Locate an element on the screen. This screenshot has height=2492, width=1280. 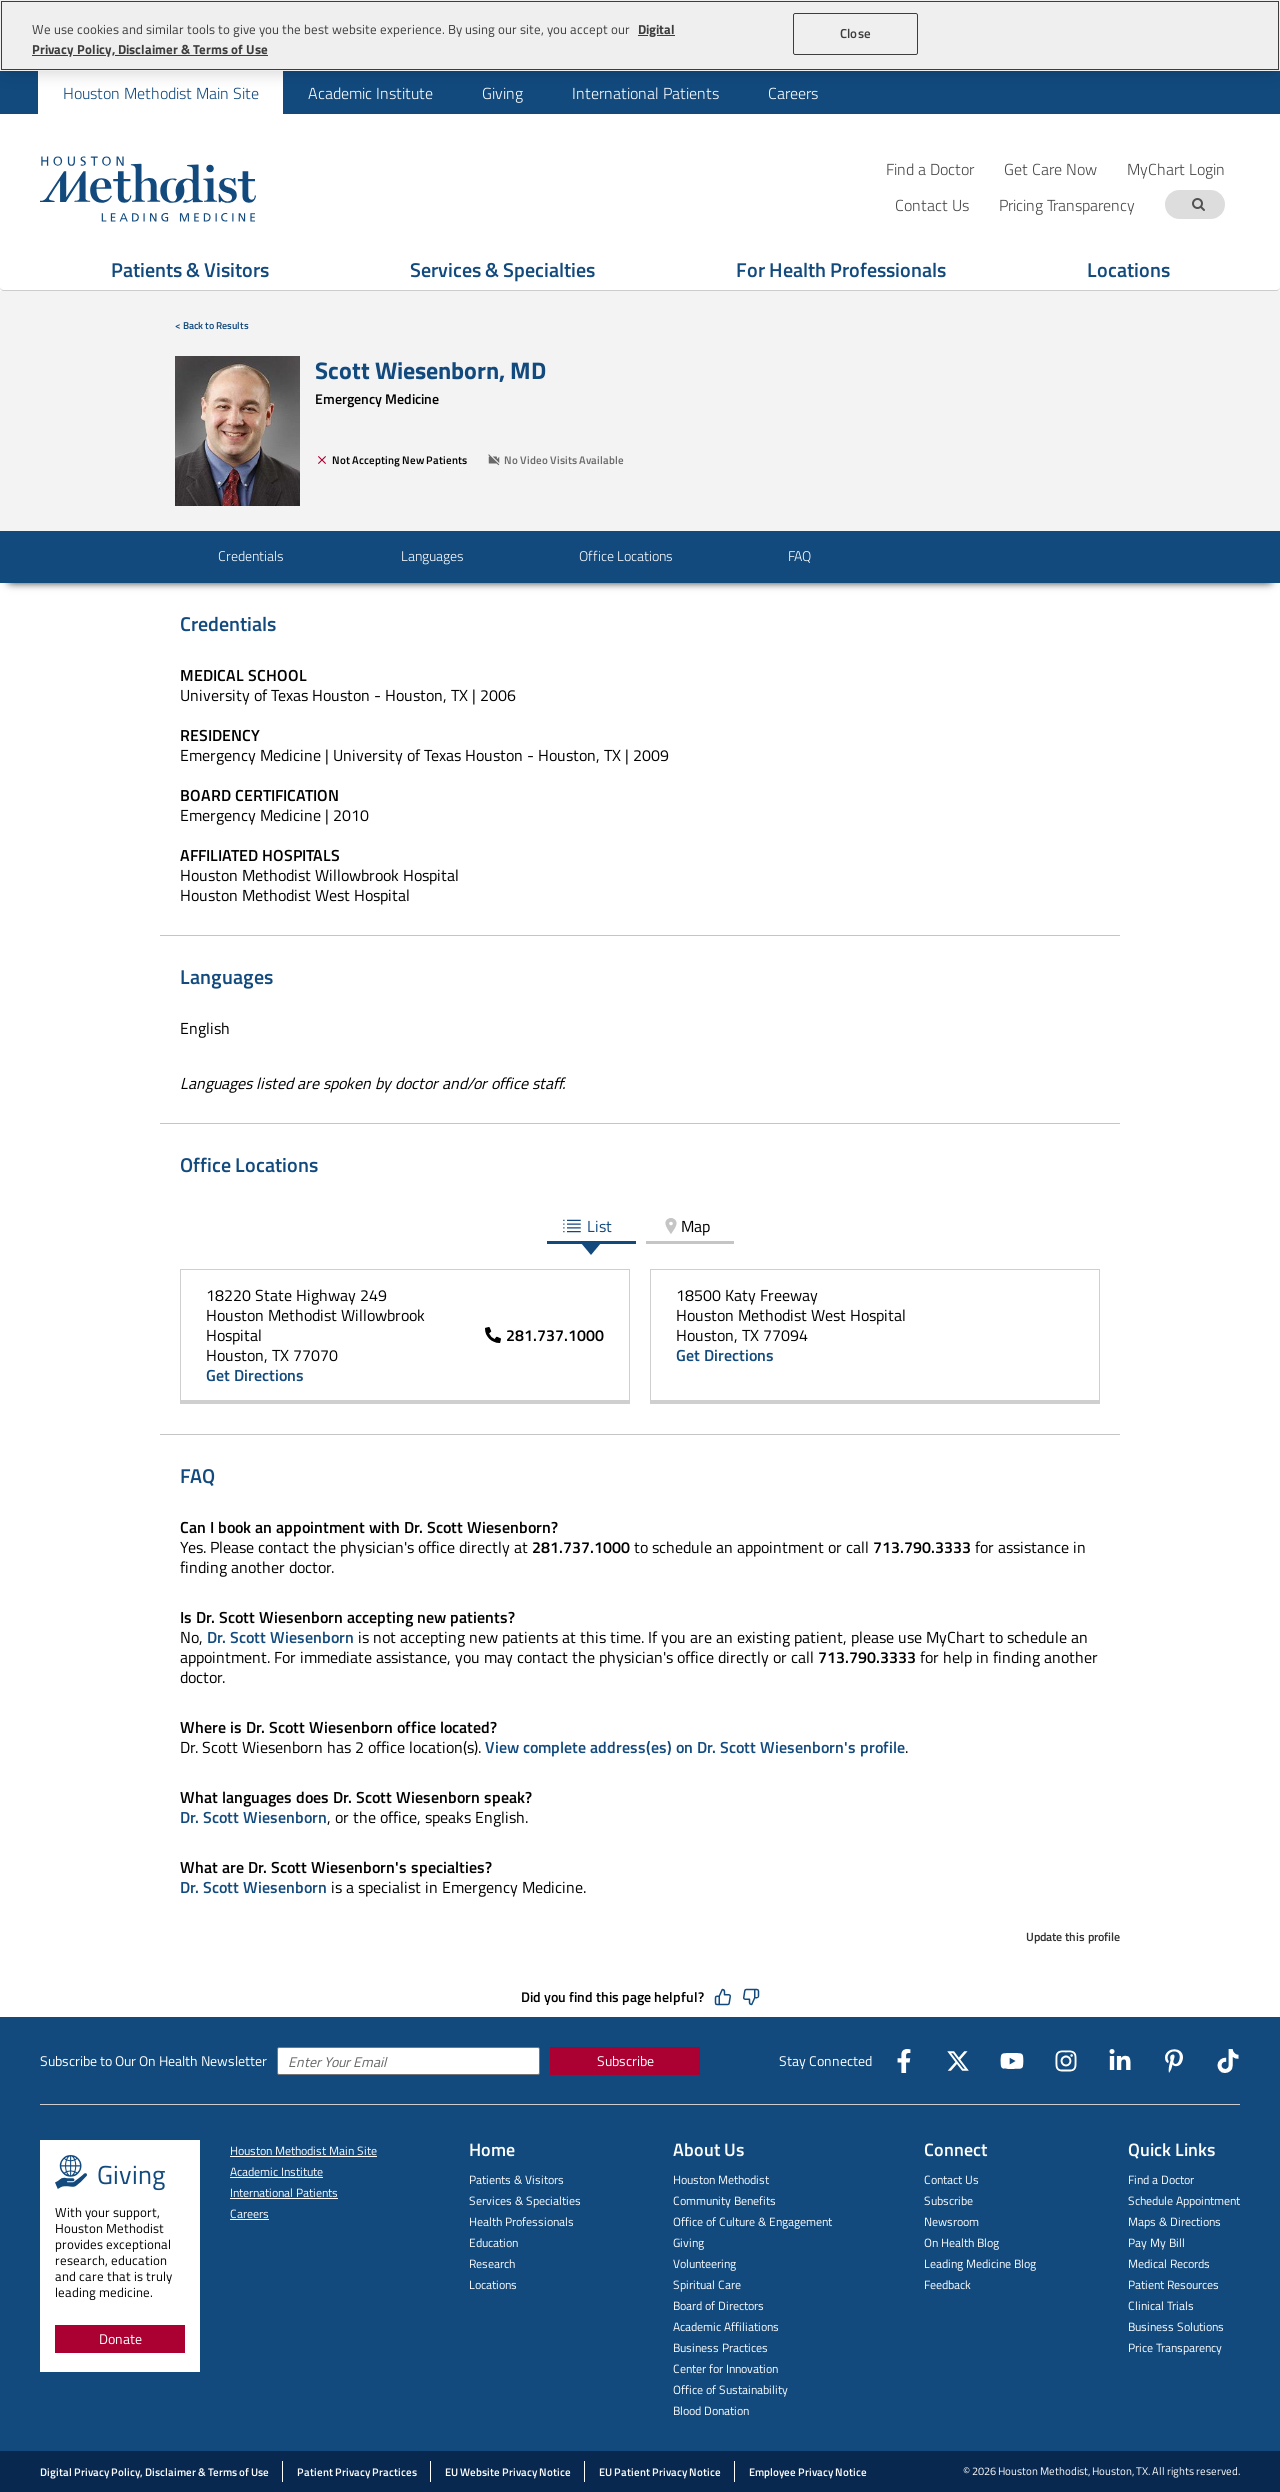
Leading Medicine Blog is located at coordinates (980, 2263).